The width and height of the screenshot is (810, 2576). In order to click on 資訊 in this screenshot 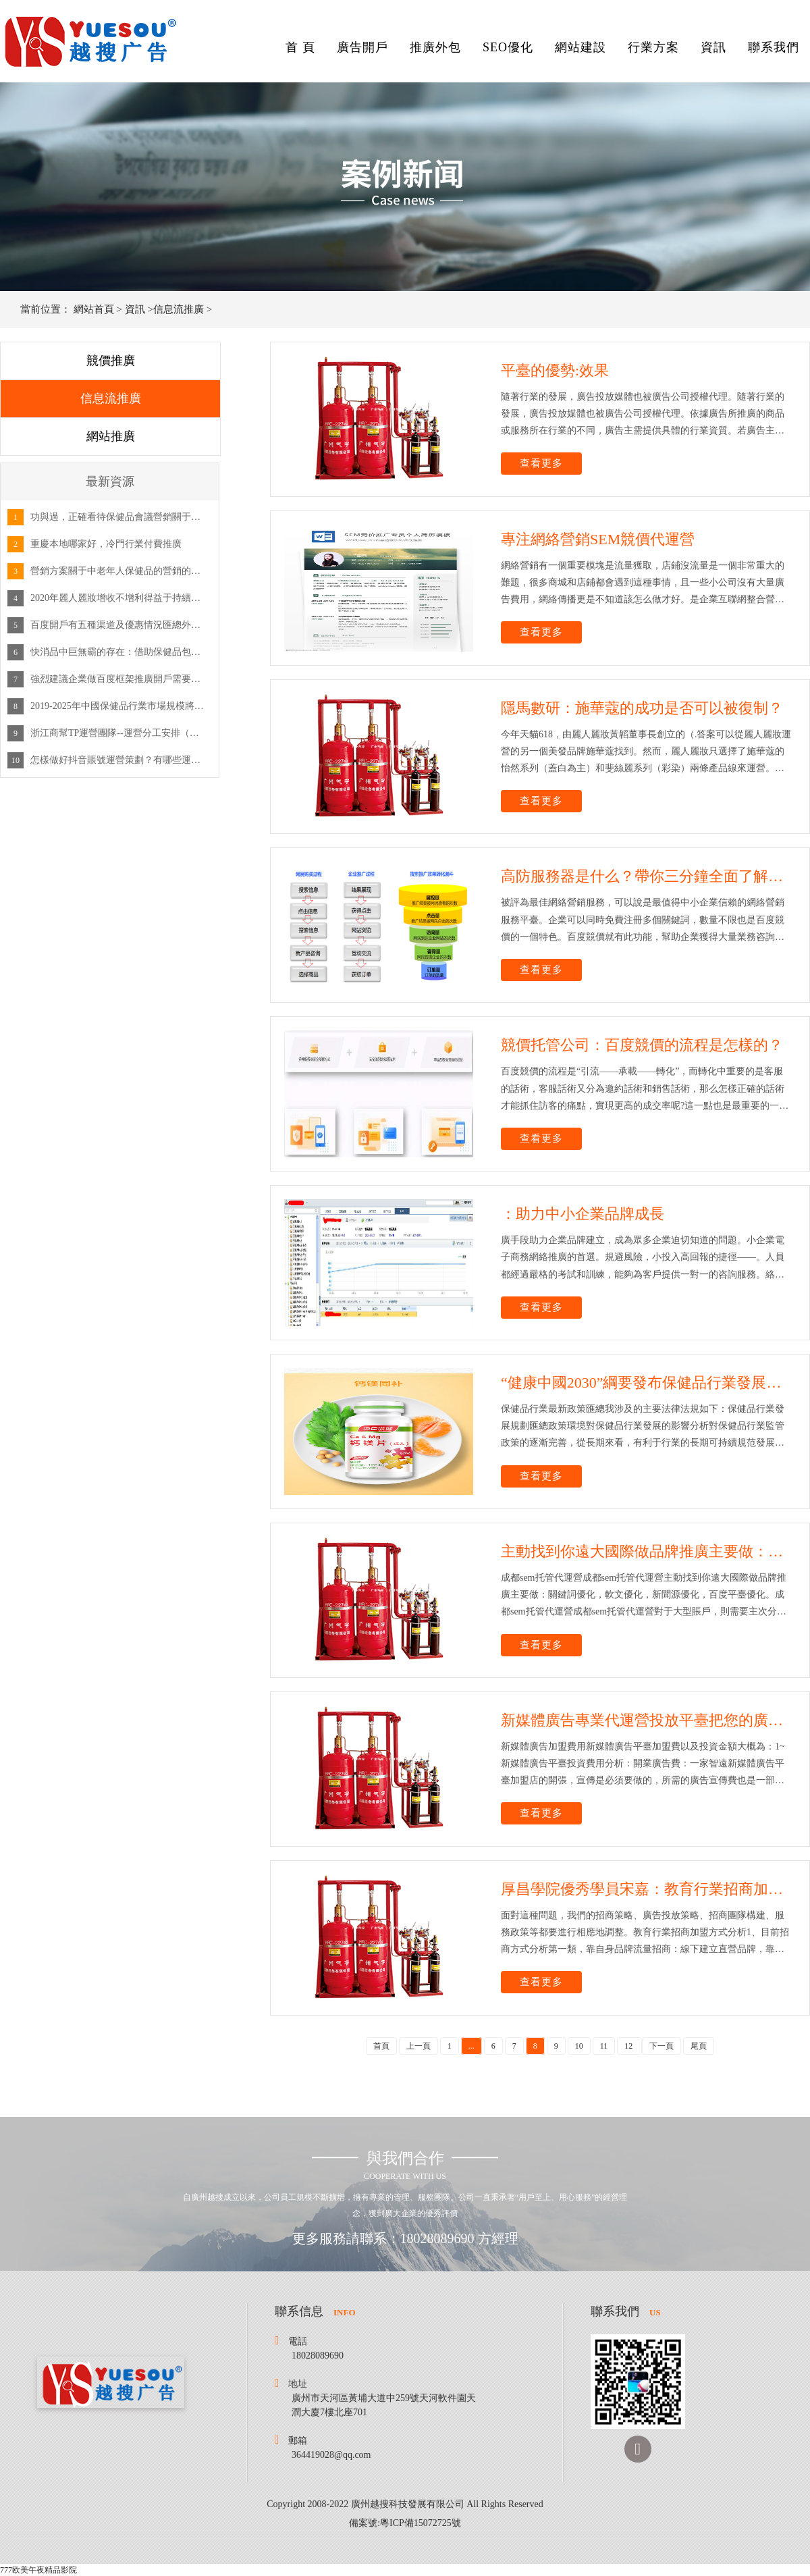, I will do `click(713, 47)`.